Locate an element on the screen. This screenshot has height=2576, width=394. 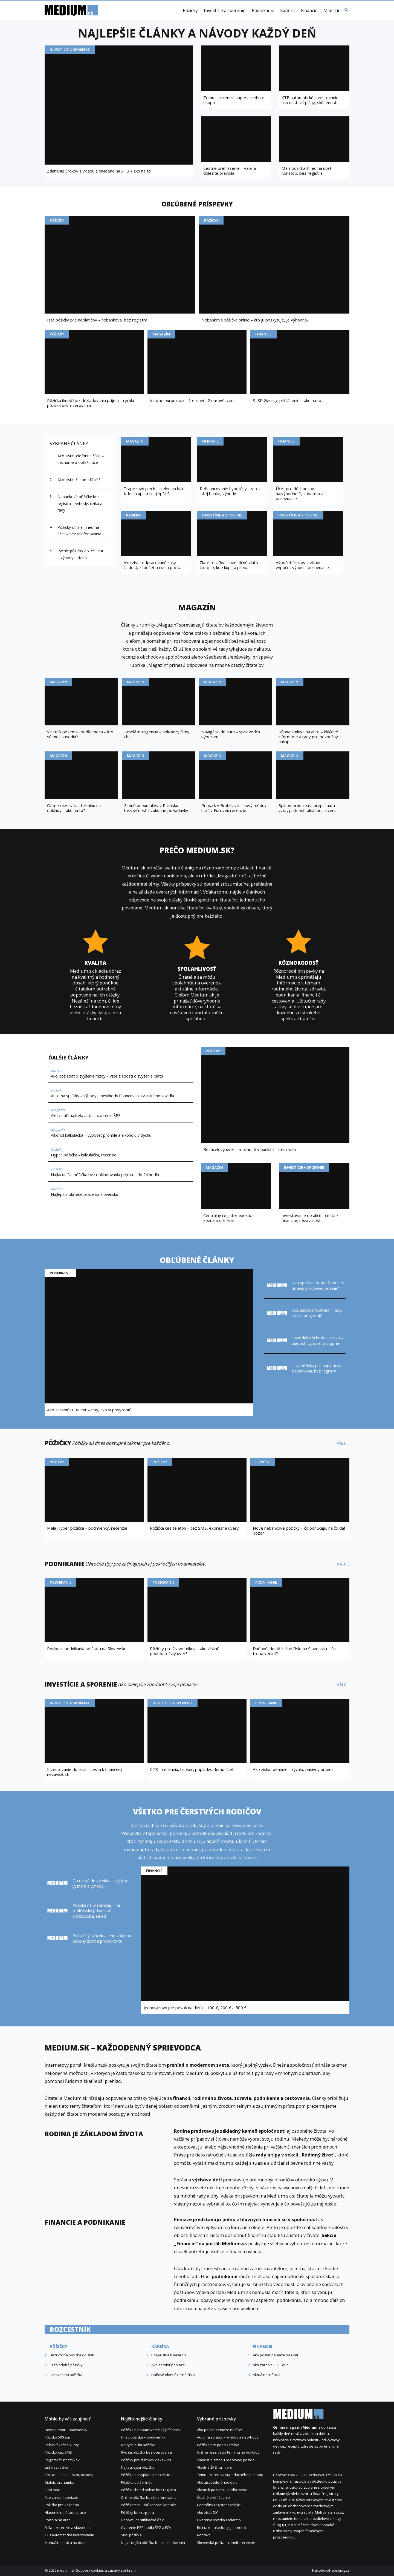
Pôžička pre podnikateľov is located at coordinates (218, 2444).